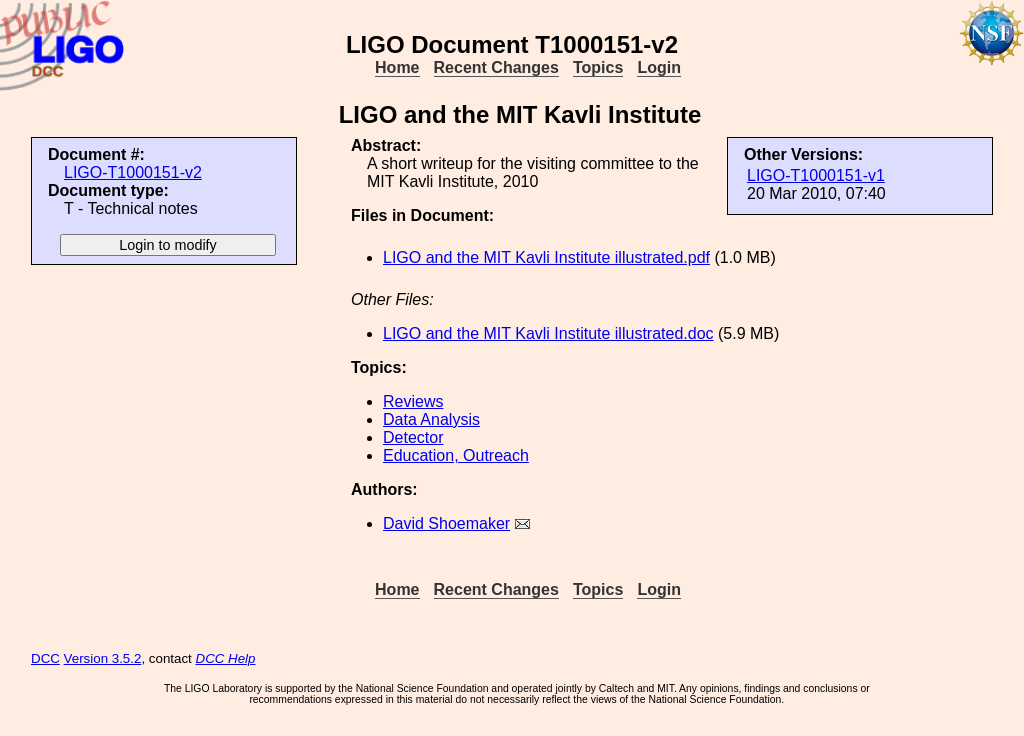 The width and height of the screenshot is (1024, 736). What do you see at coordinates (45, 658) in the screenshot?
I see `DCC` at bounding box center [45, 658].